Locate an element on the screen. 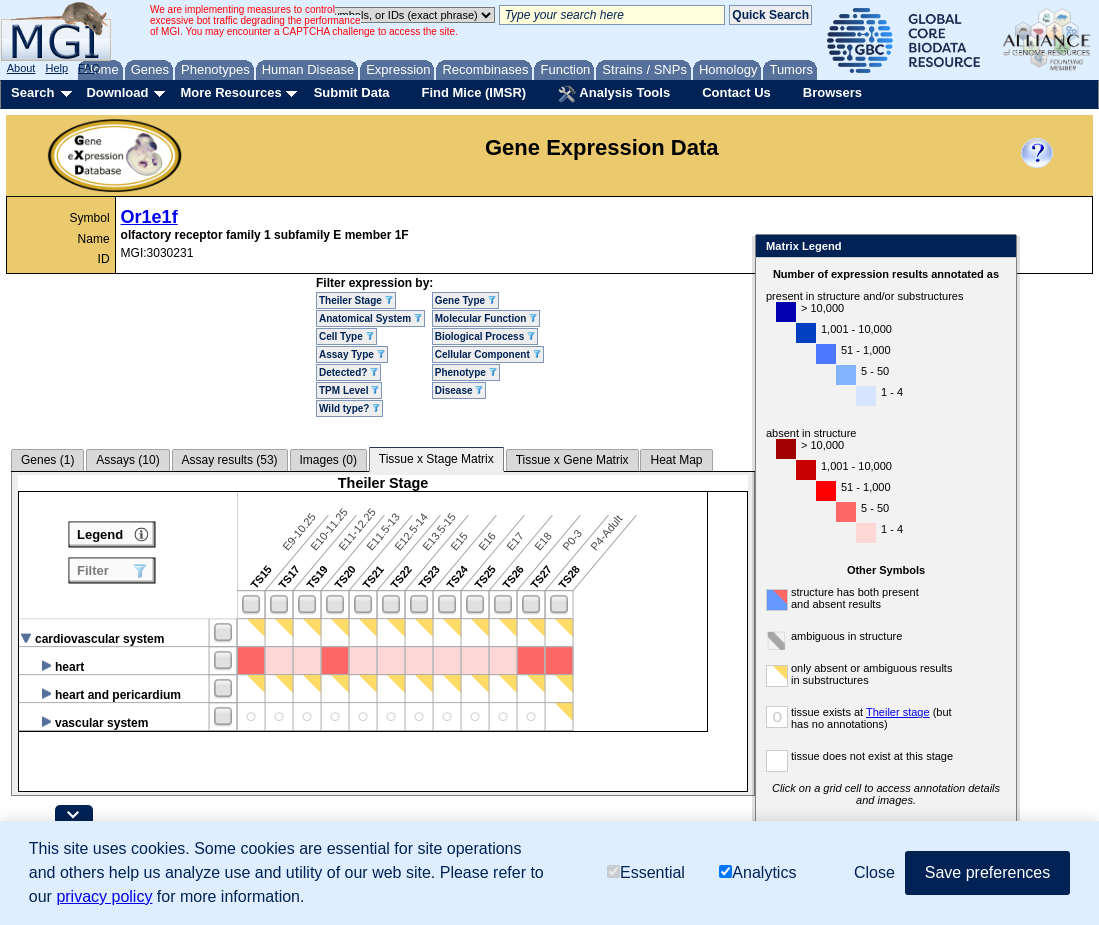 This screenshot has width=1099, height=925. More Resources is located at coordinates (230, 92).